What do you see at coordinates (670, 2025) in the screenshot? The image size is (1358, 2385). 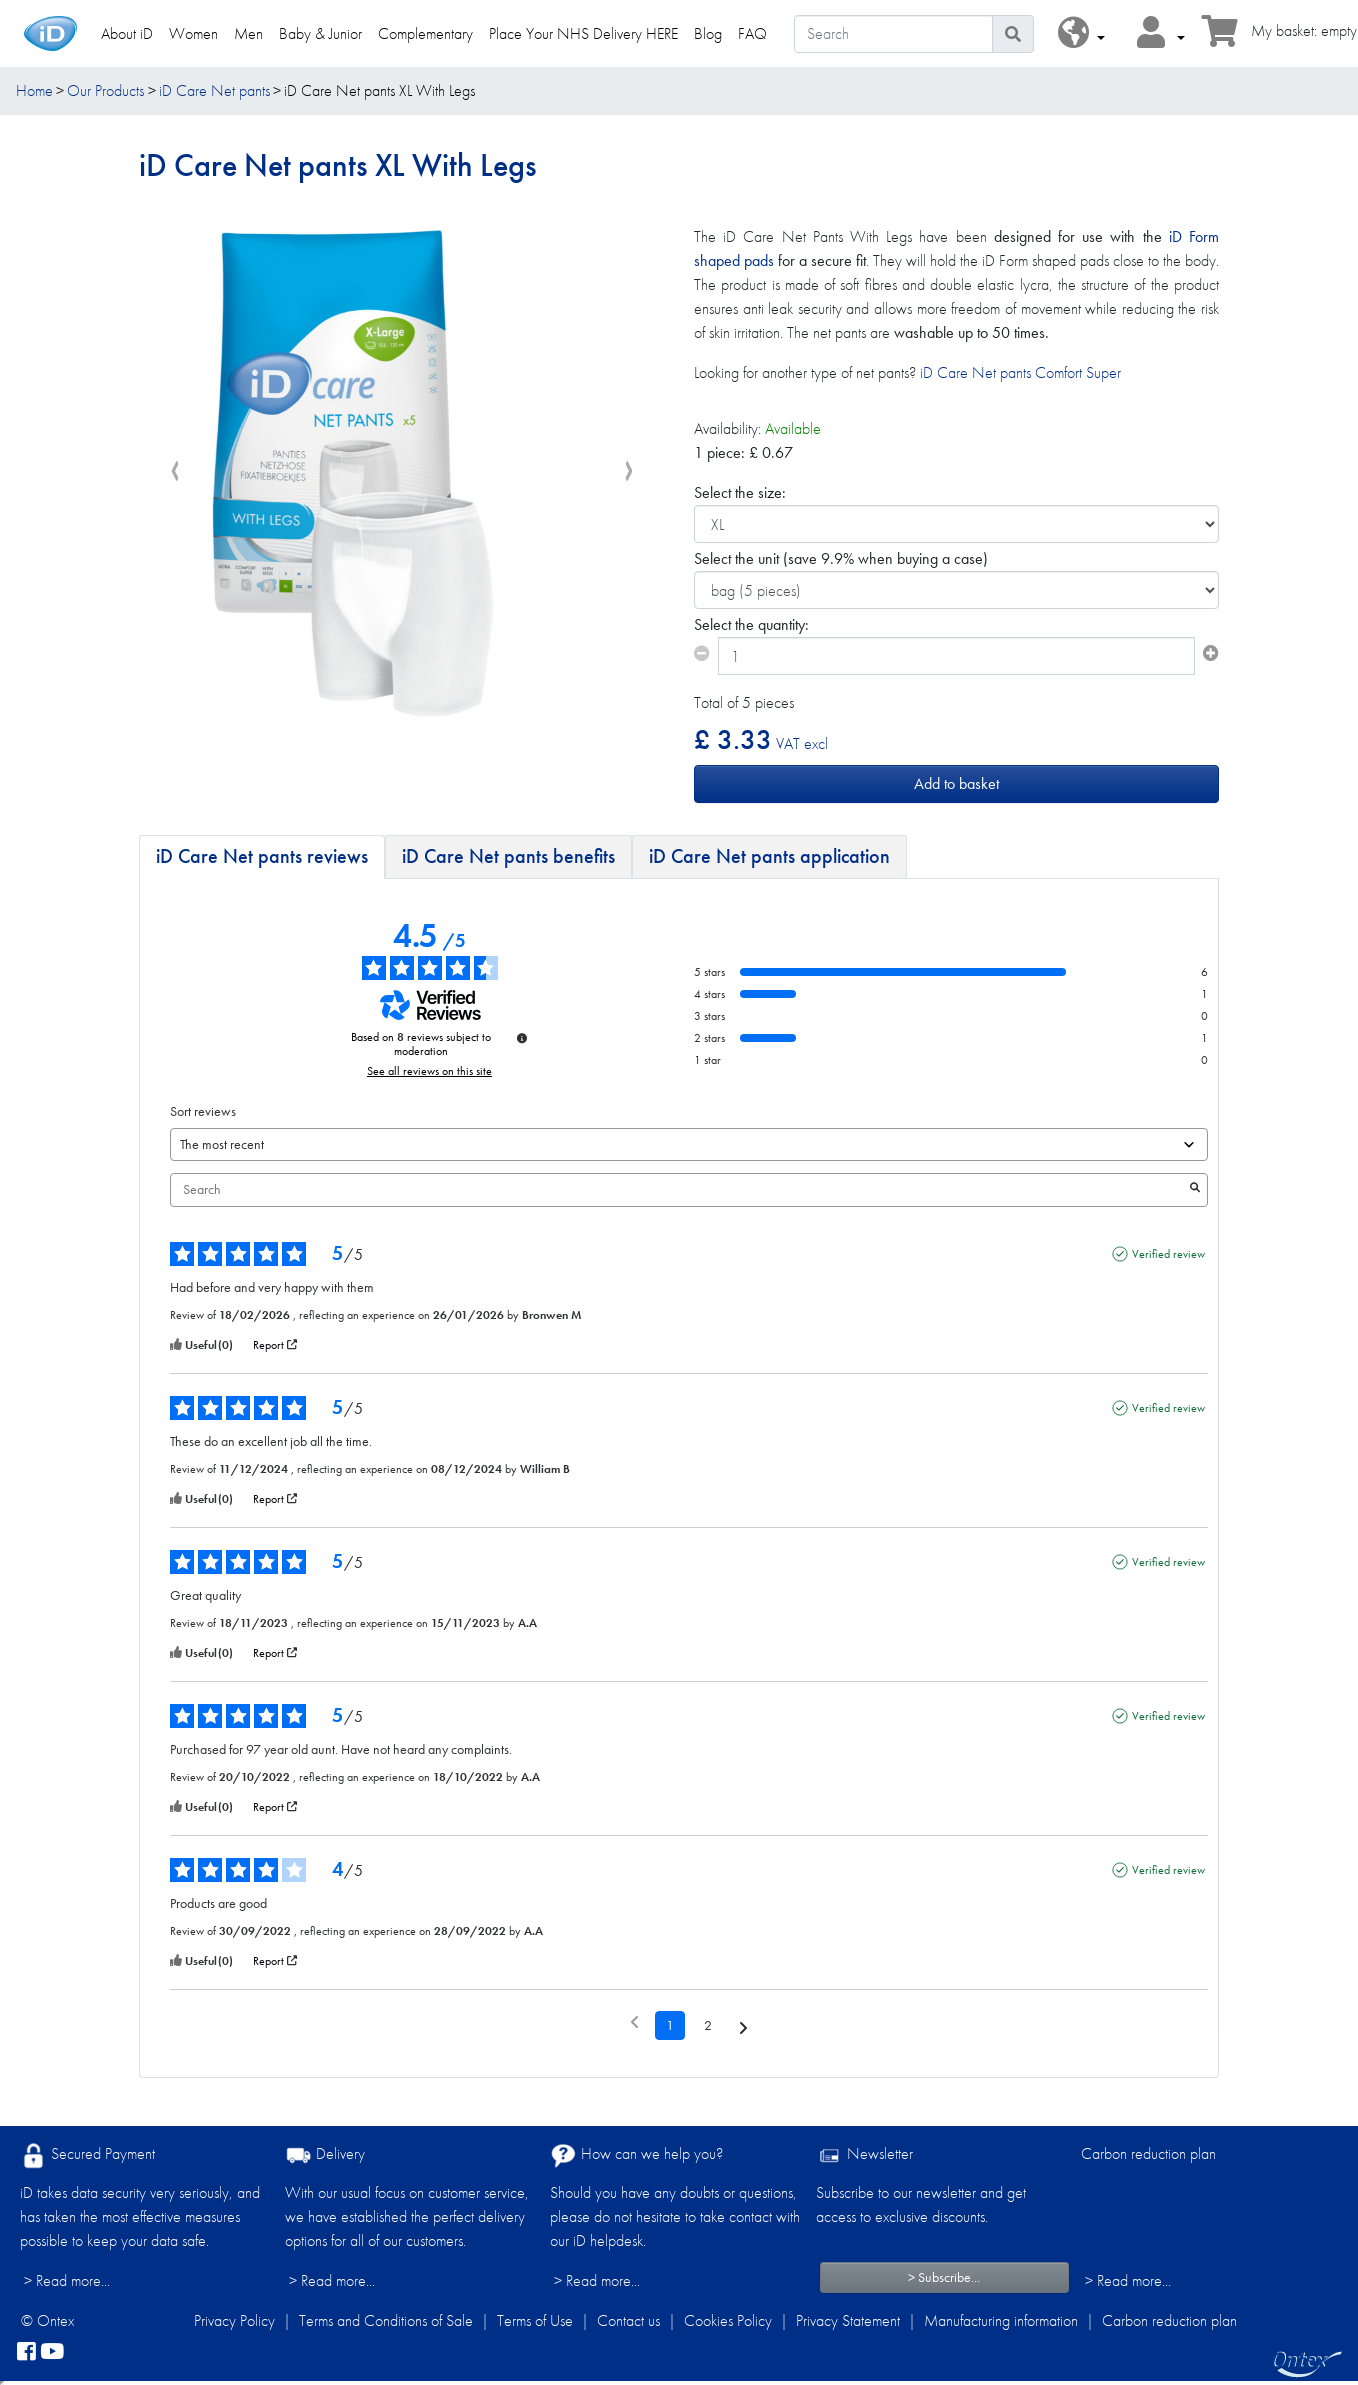 I see `1 [List of reviews 1]` at bounding box center [670, 2025].